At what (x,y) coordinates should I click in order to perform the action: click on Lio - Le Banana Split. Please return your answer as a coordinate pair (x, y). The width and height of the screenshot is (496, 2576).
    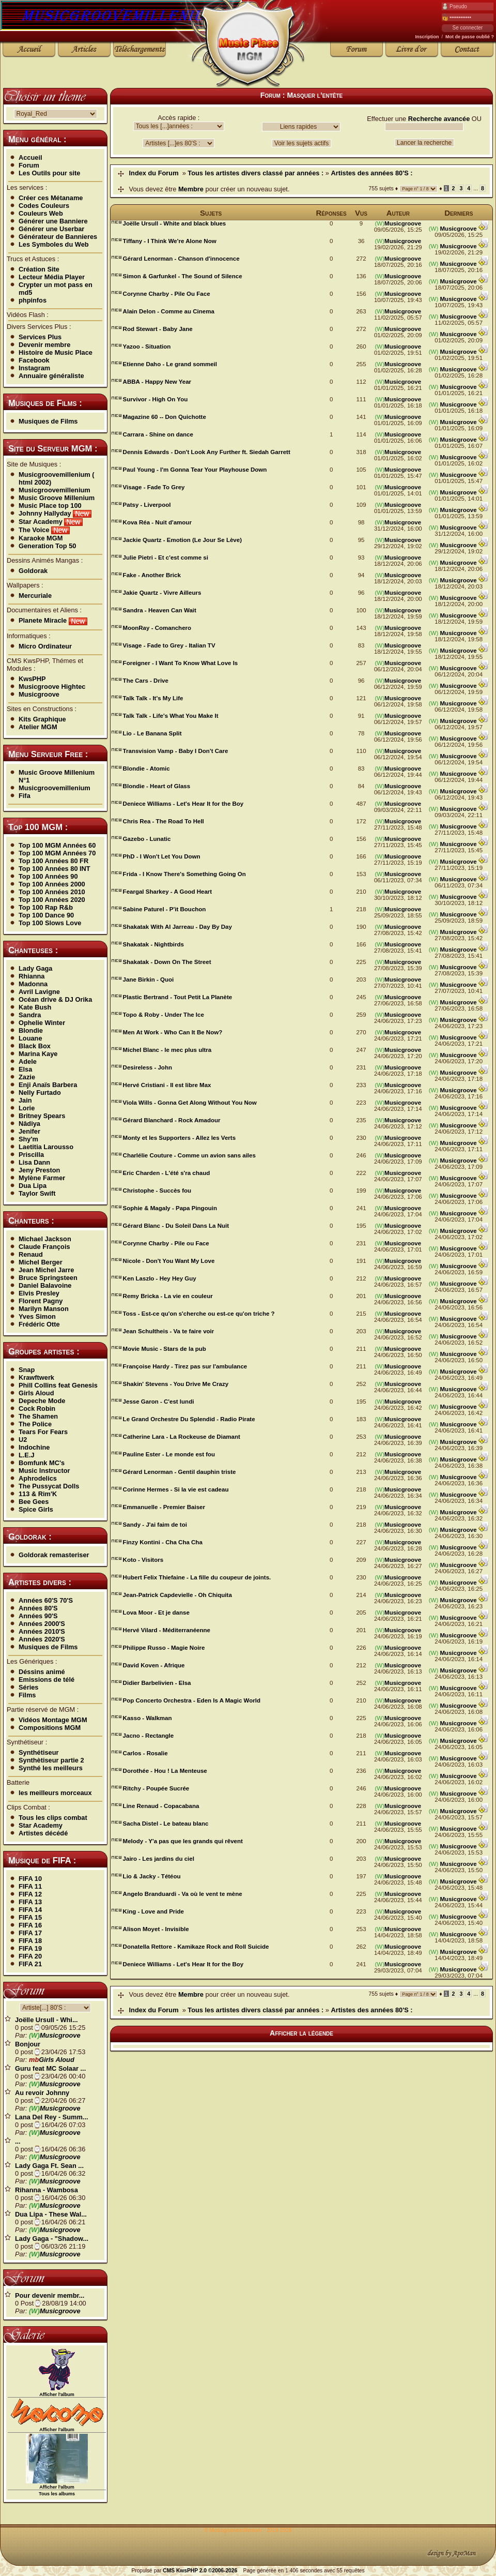
    Looking at the image, I should click on (152, 733).